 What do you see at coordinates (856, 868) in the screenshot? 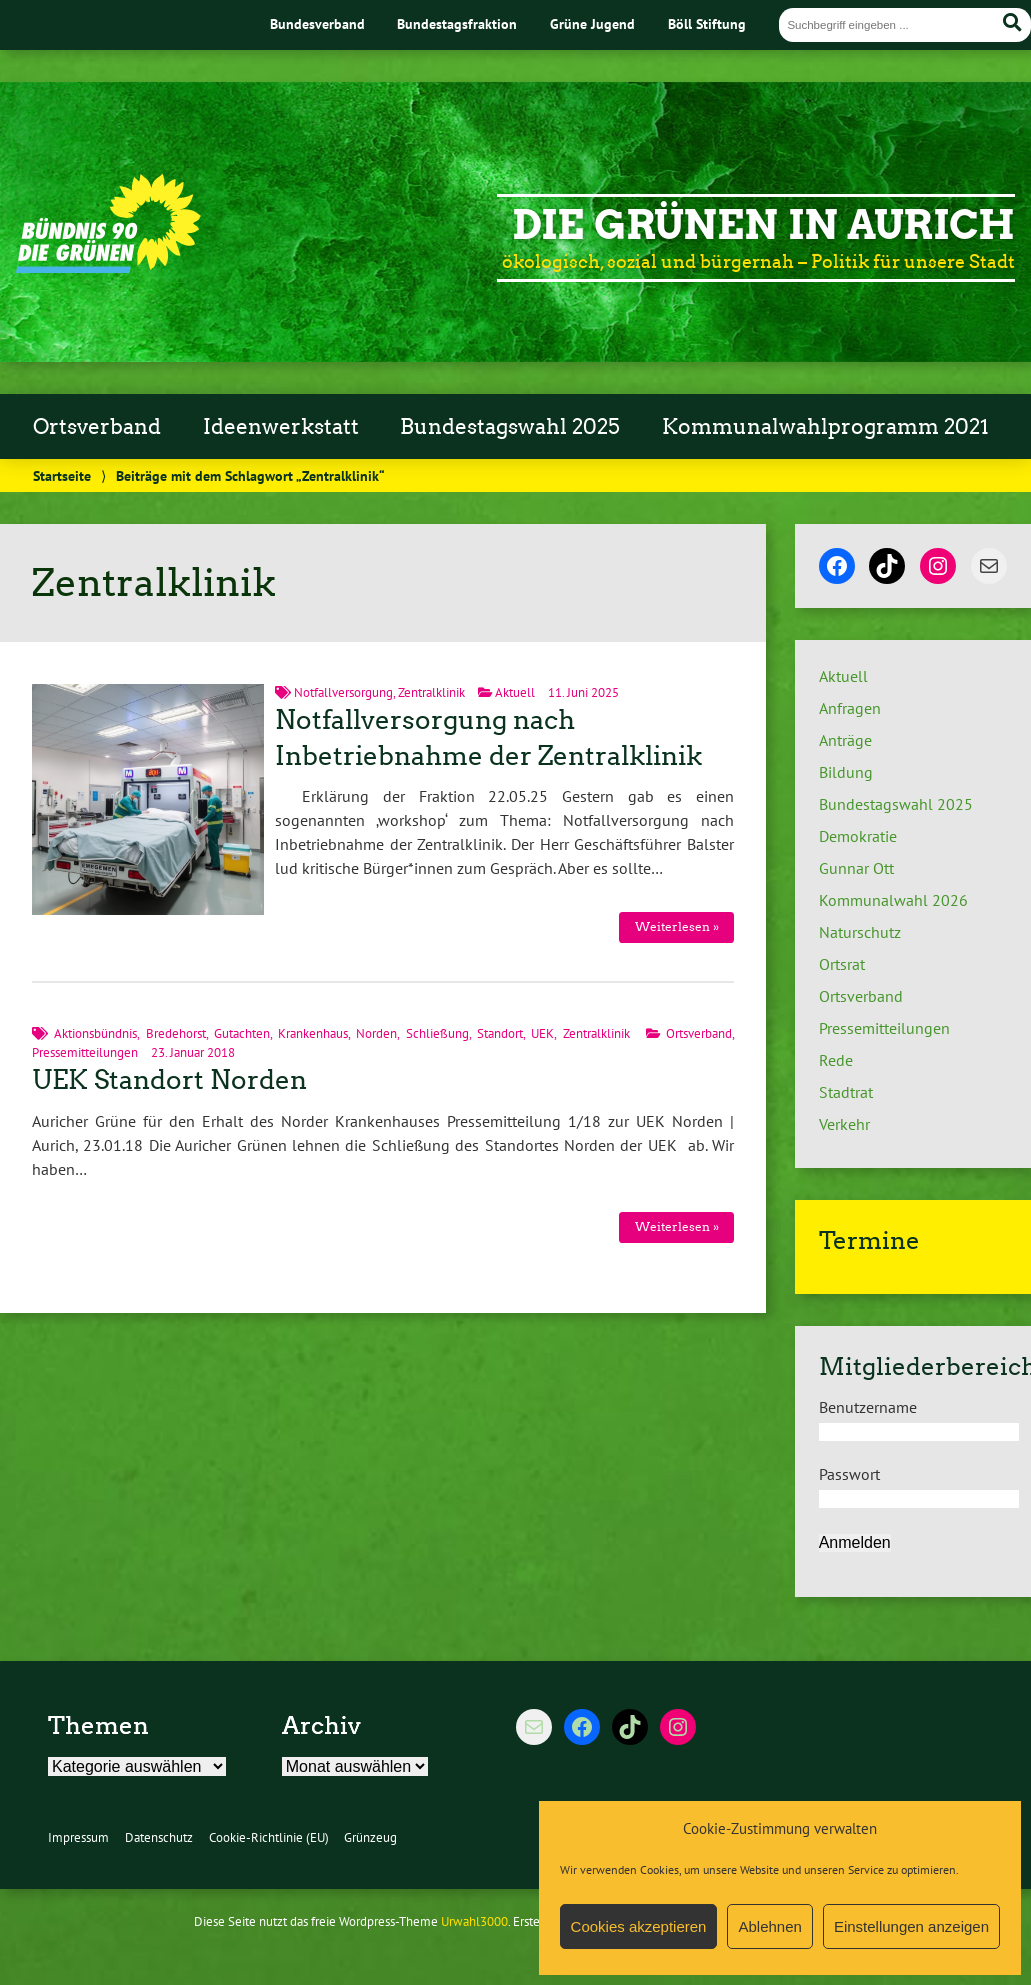
I see `Gunnar Ott` at bounding box center [856, 868].